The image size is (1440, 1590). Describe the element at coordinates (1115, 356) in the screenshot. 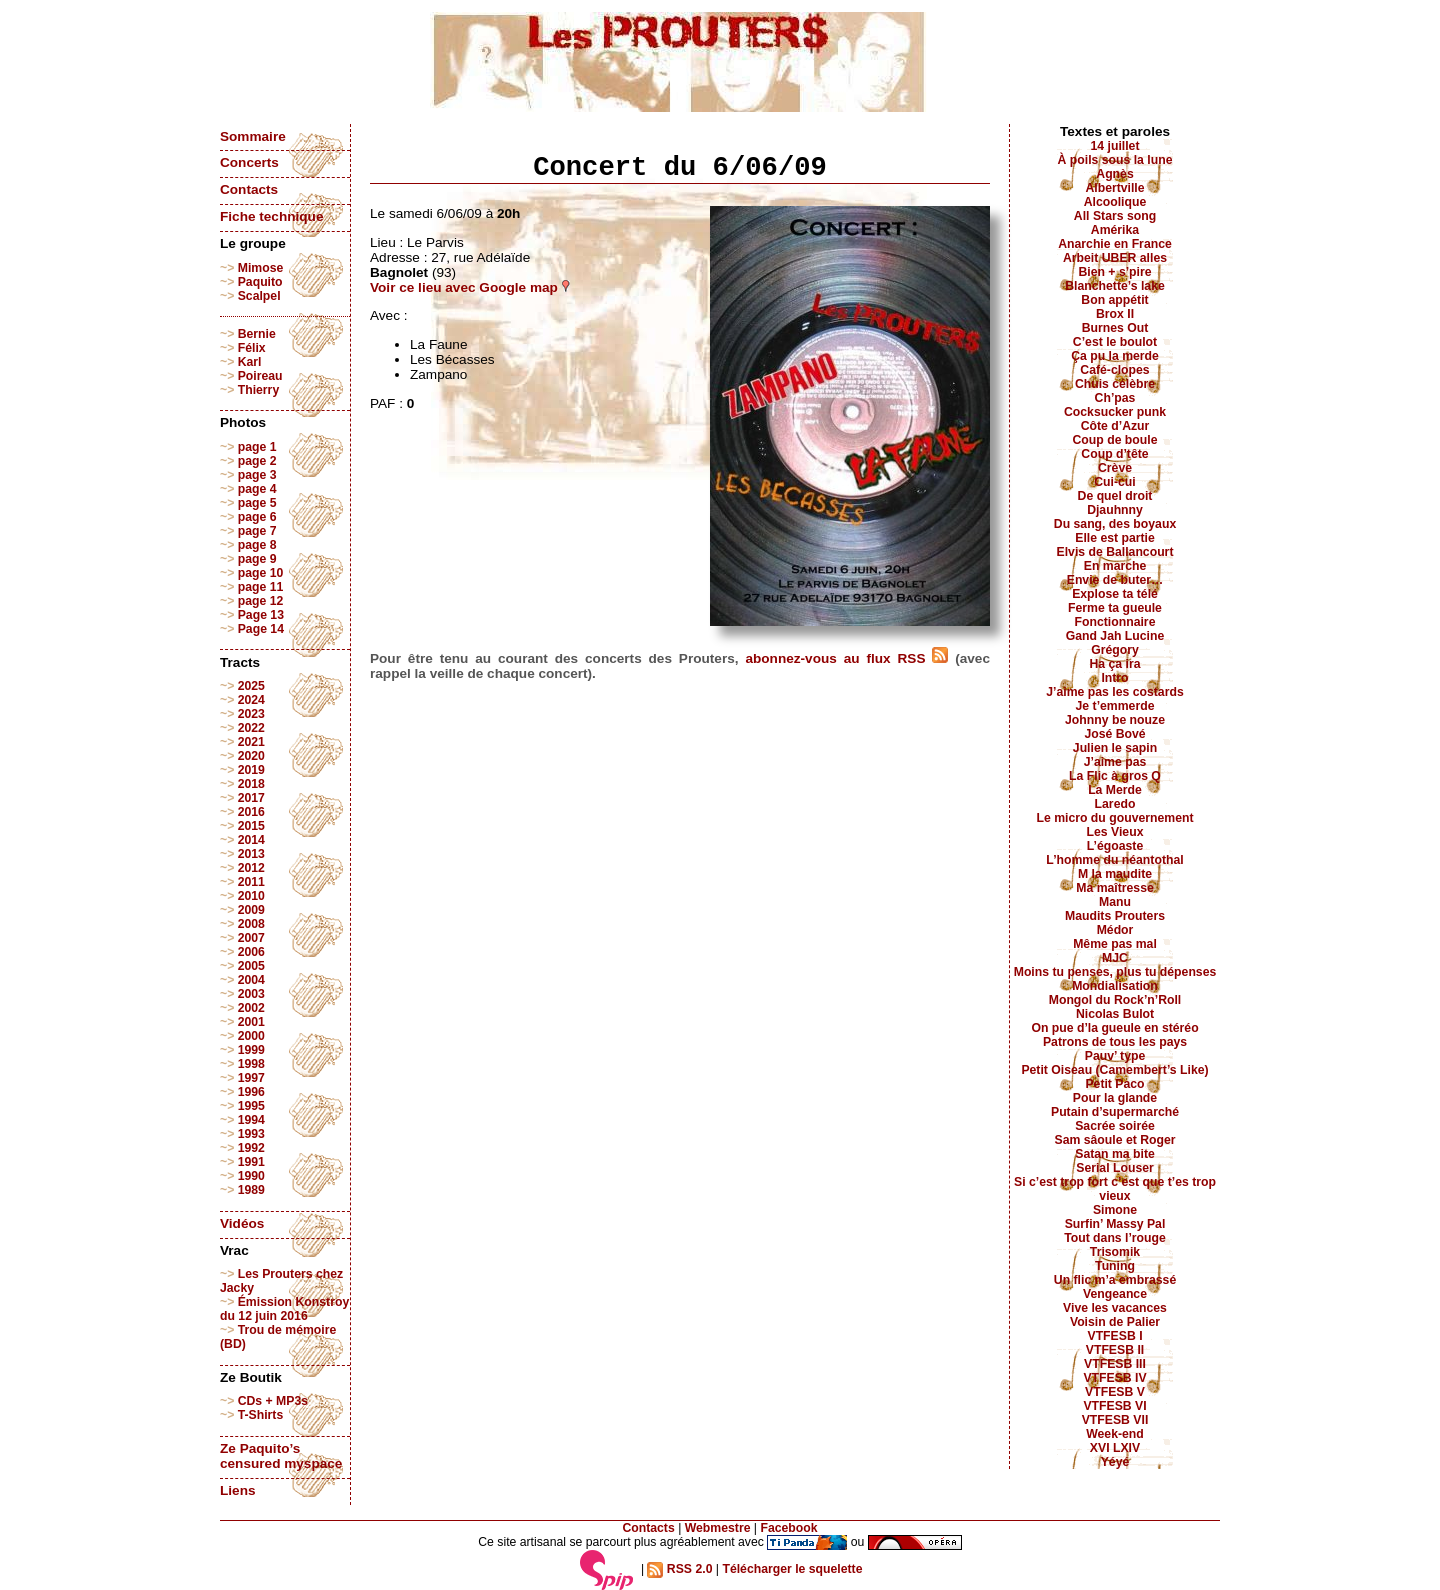

I see `Ça pu la merde` at that location.